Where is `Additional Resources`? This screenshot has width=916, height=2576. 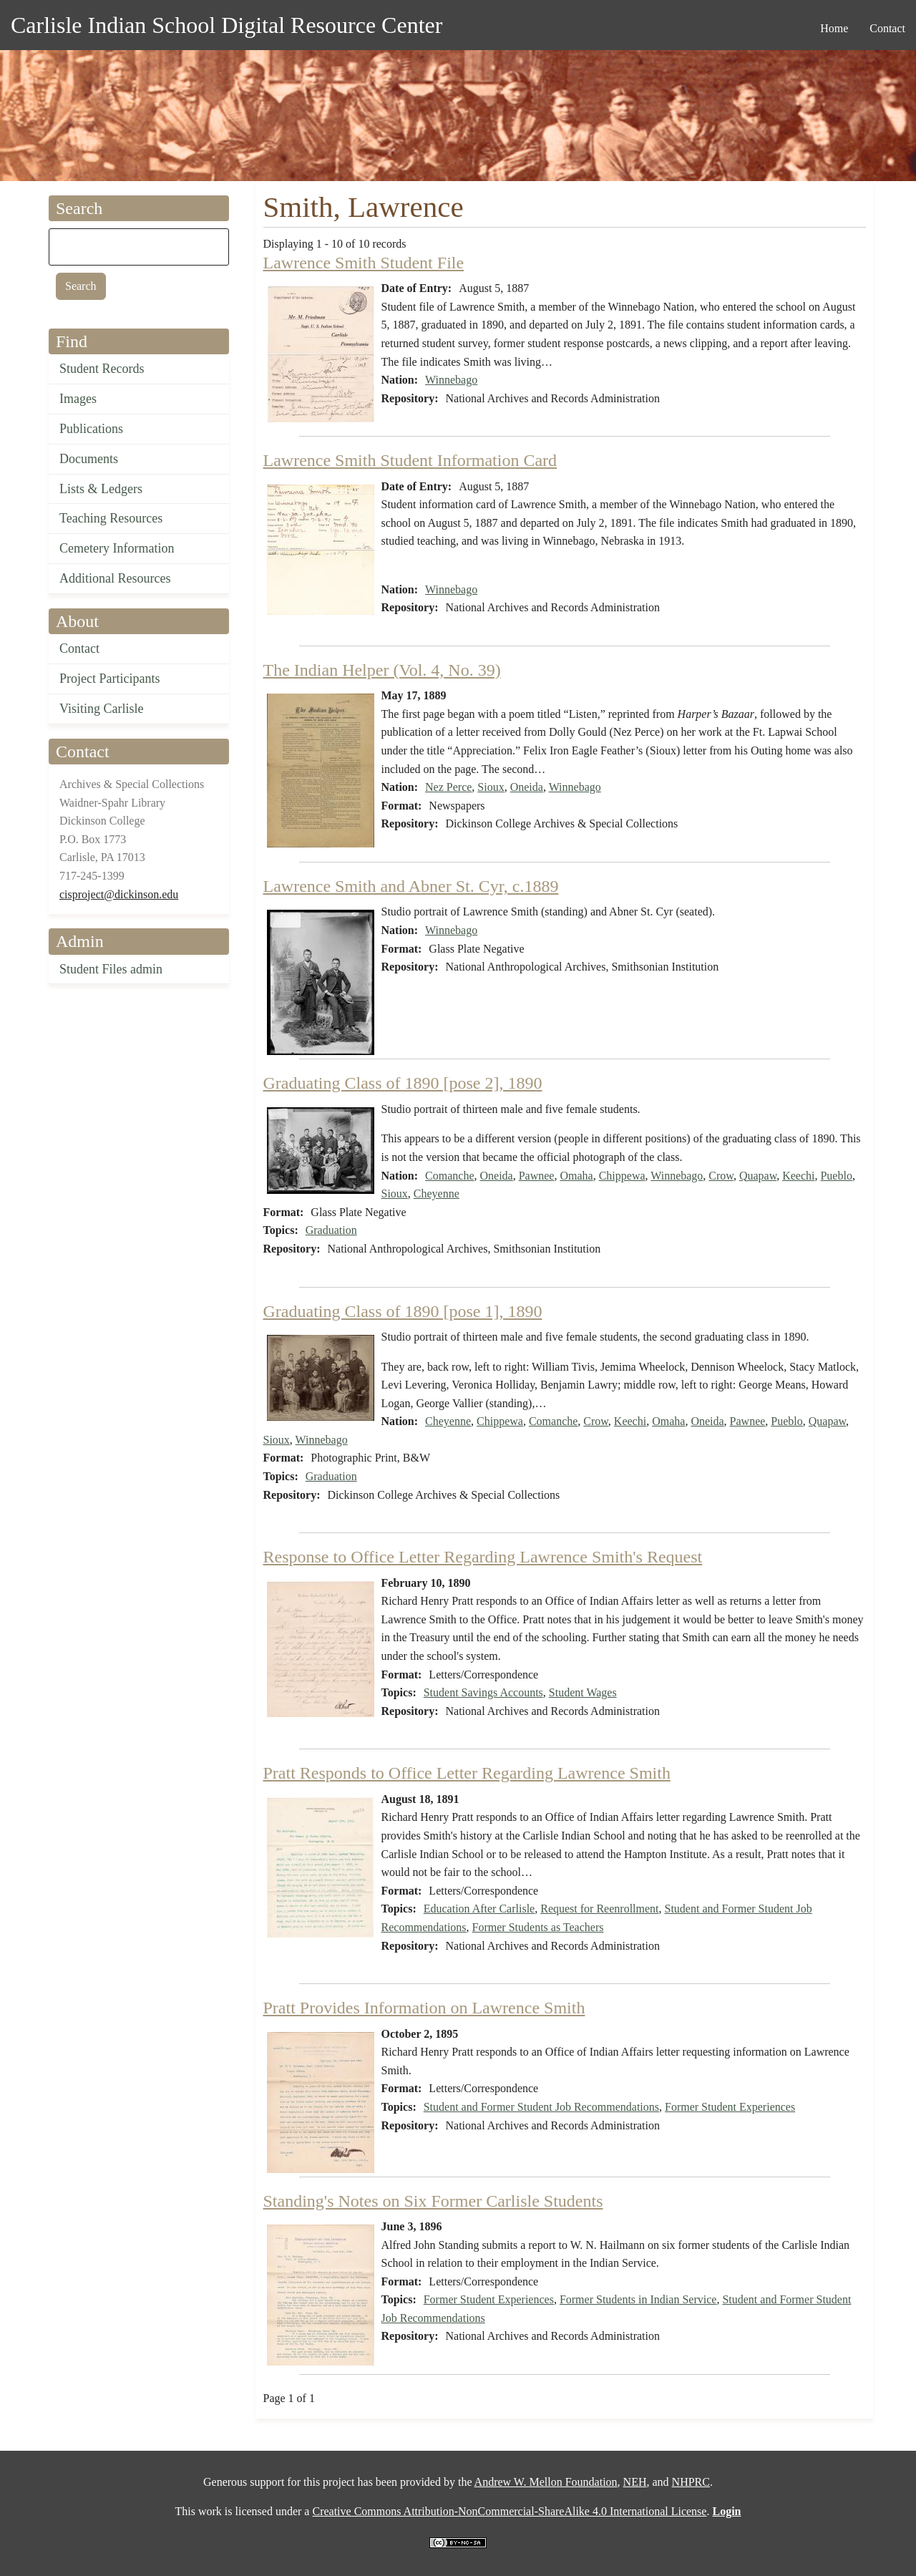 Additional Resources is located at coordinates (114, 578).